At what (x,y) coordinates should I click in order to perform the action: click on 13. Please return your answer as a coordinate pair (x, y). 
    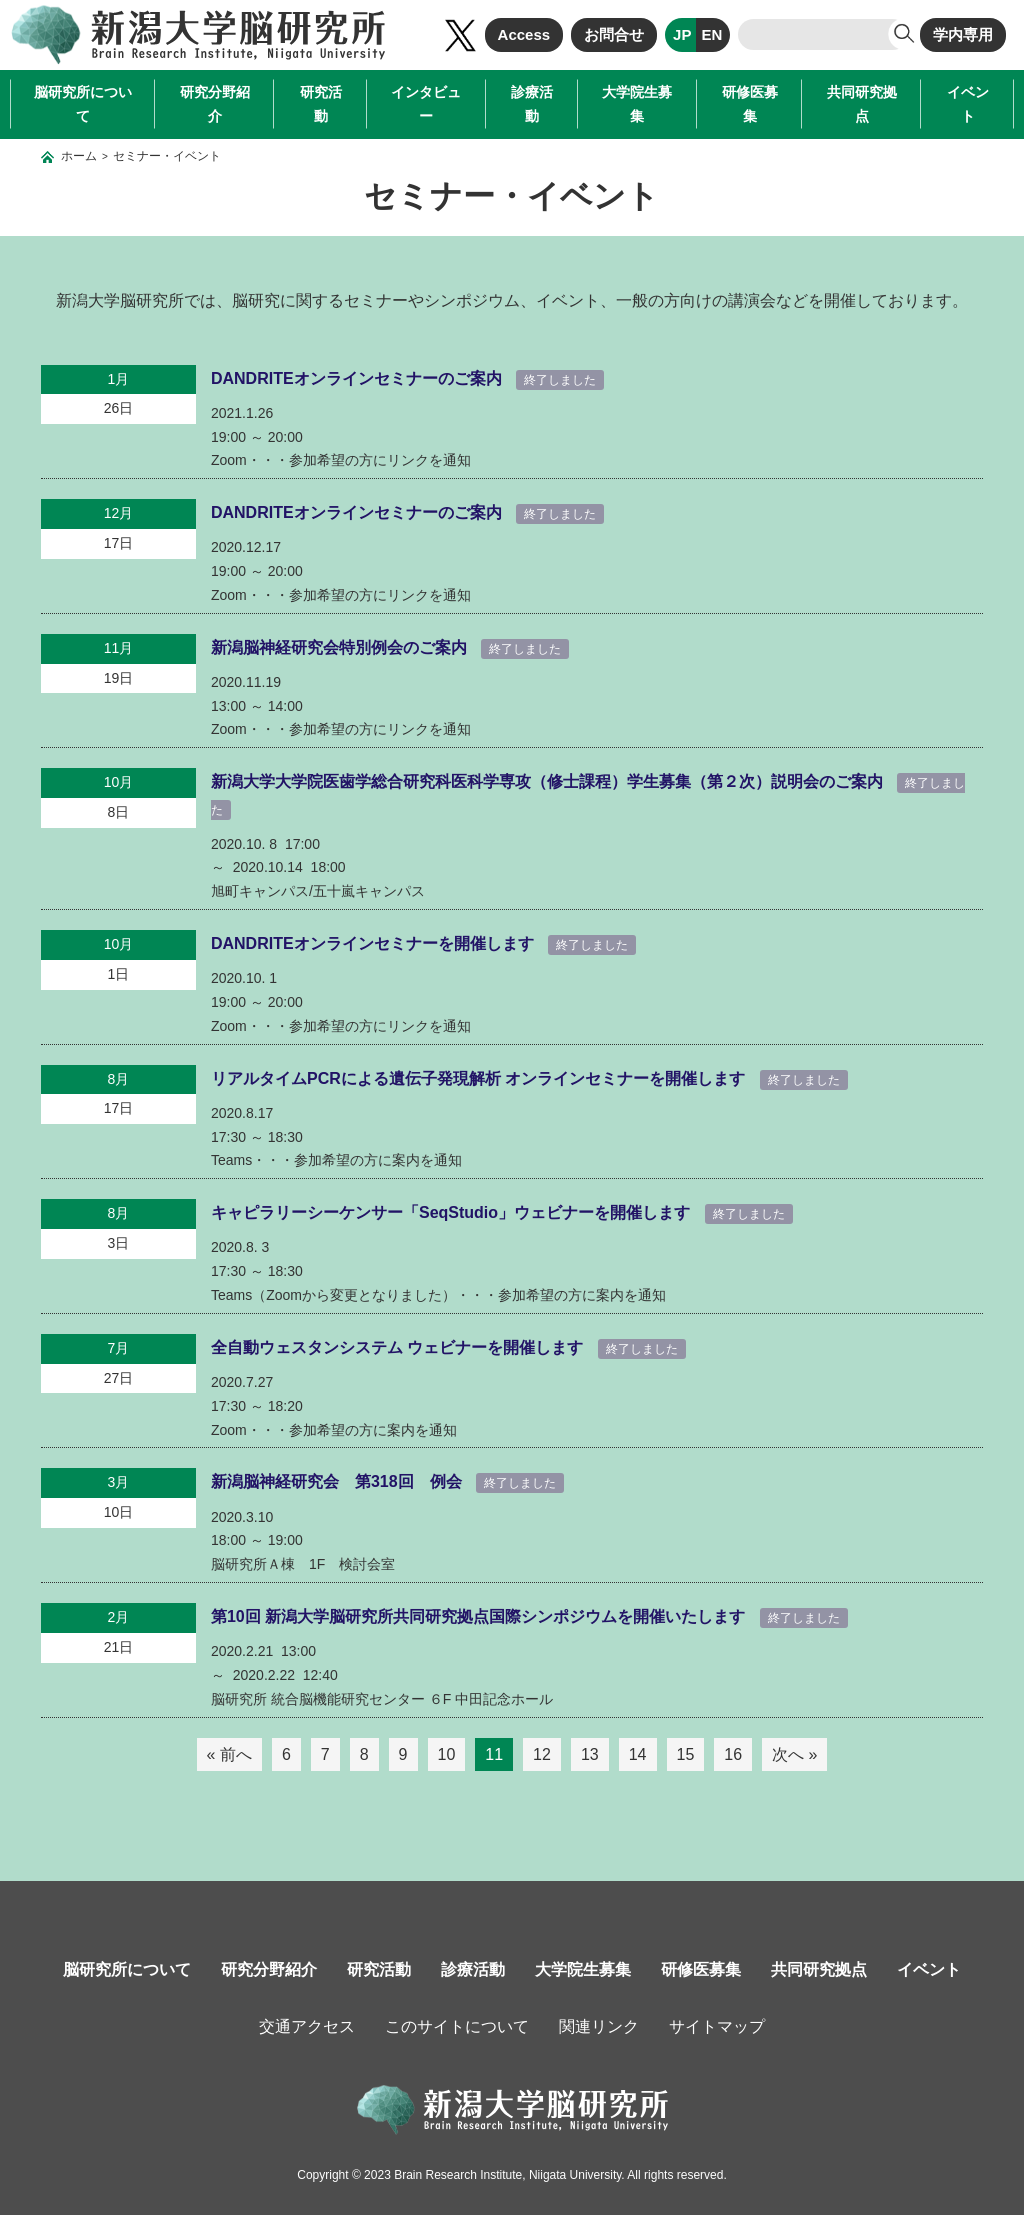
    Looking at the image, I should click on (590, 1754).